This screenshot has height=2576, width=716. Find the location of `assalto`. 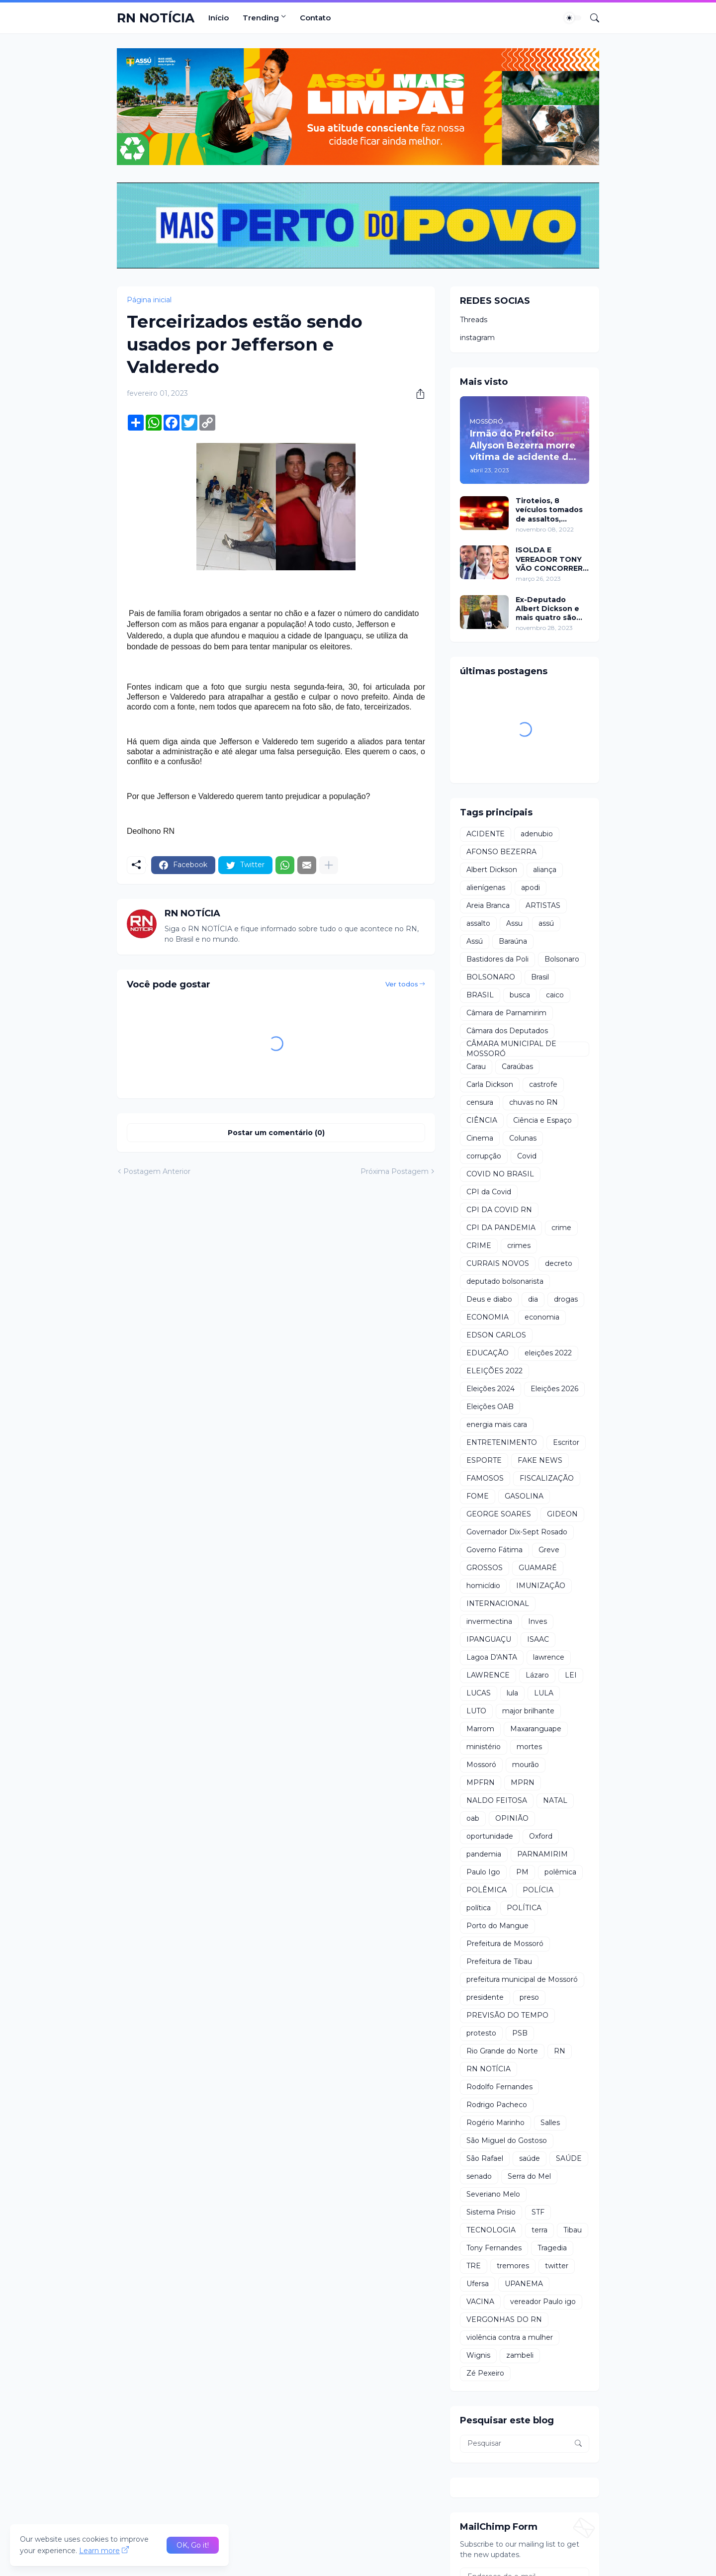

assalto is located at coordinates (478, 923).